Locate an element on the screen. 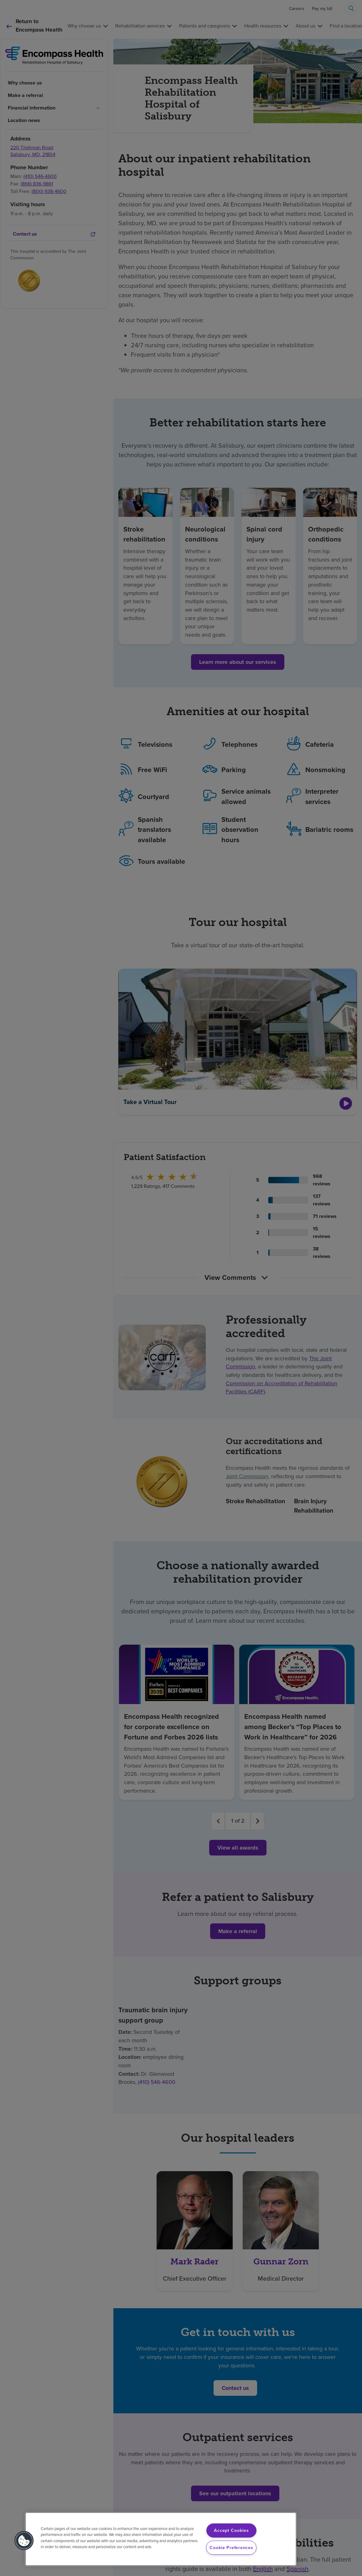 The width and height of the screenshot is (362, 2576). Cookie Preferences [Cookie Preferences, Opens the preference center dialog] is located at coordinates (231, 2547).